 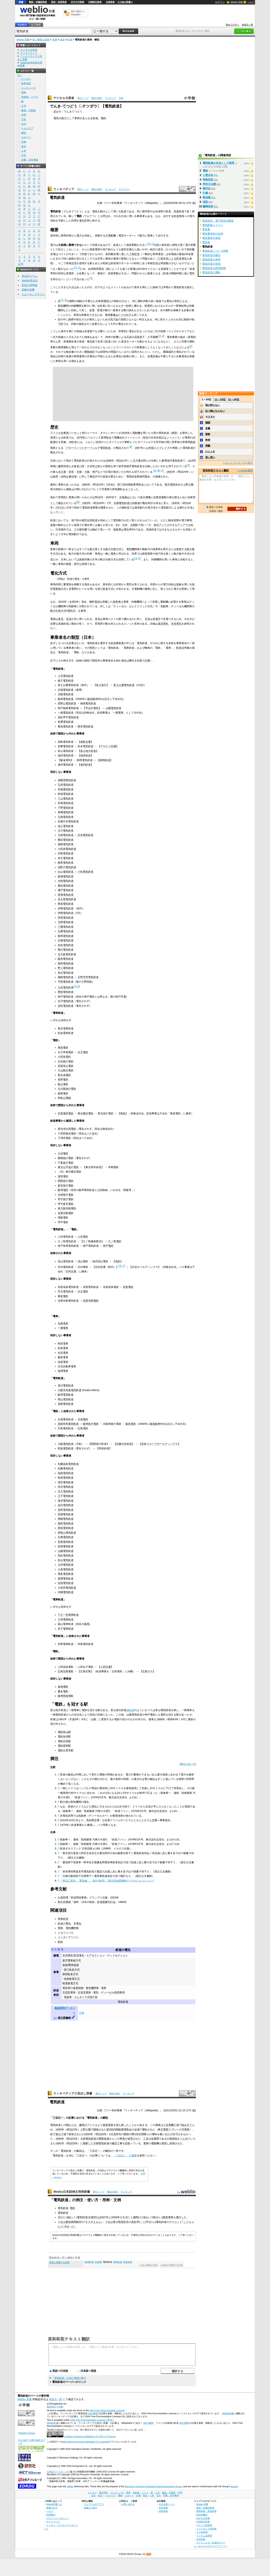 I want to click on 辞書, so click(x=21, y=2).